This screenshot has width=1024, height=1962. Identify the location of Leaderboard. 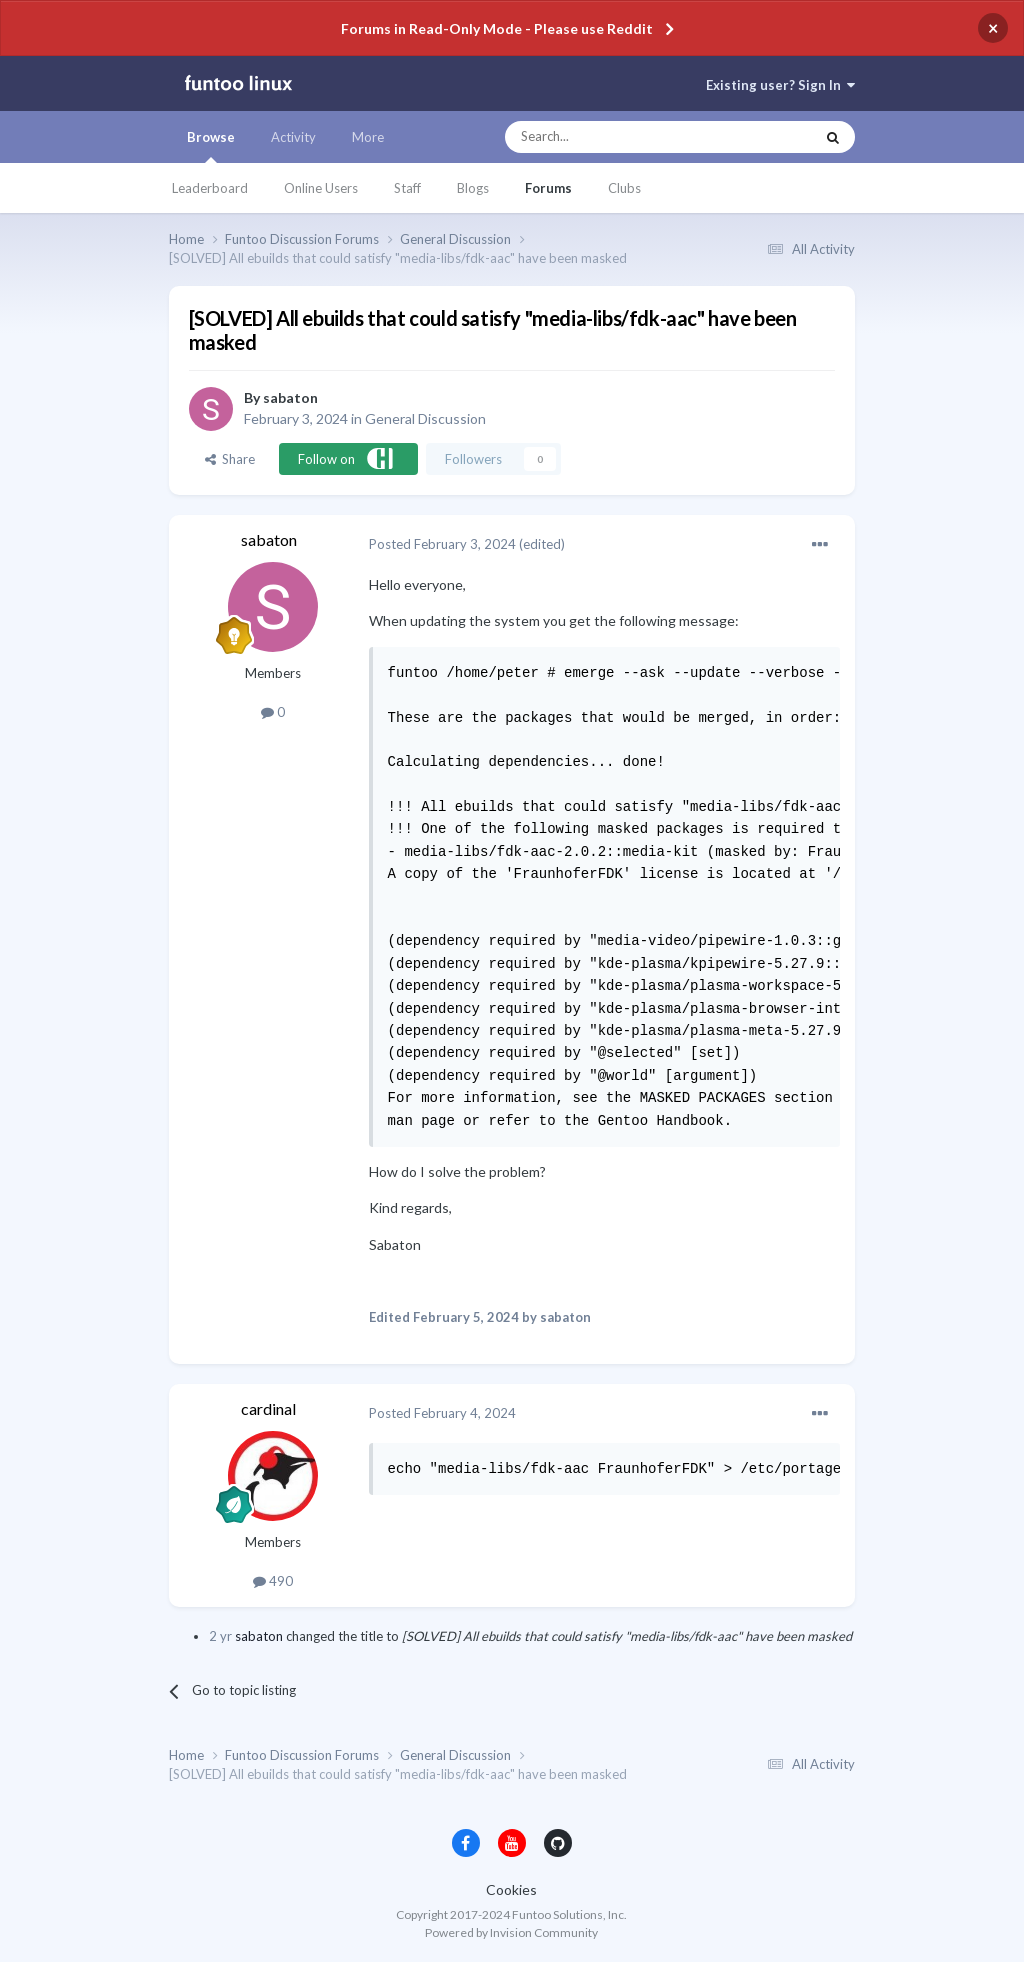
(210, 188).